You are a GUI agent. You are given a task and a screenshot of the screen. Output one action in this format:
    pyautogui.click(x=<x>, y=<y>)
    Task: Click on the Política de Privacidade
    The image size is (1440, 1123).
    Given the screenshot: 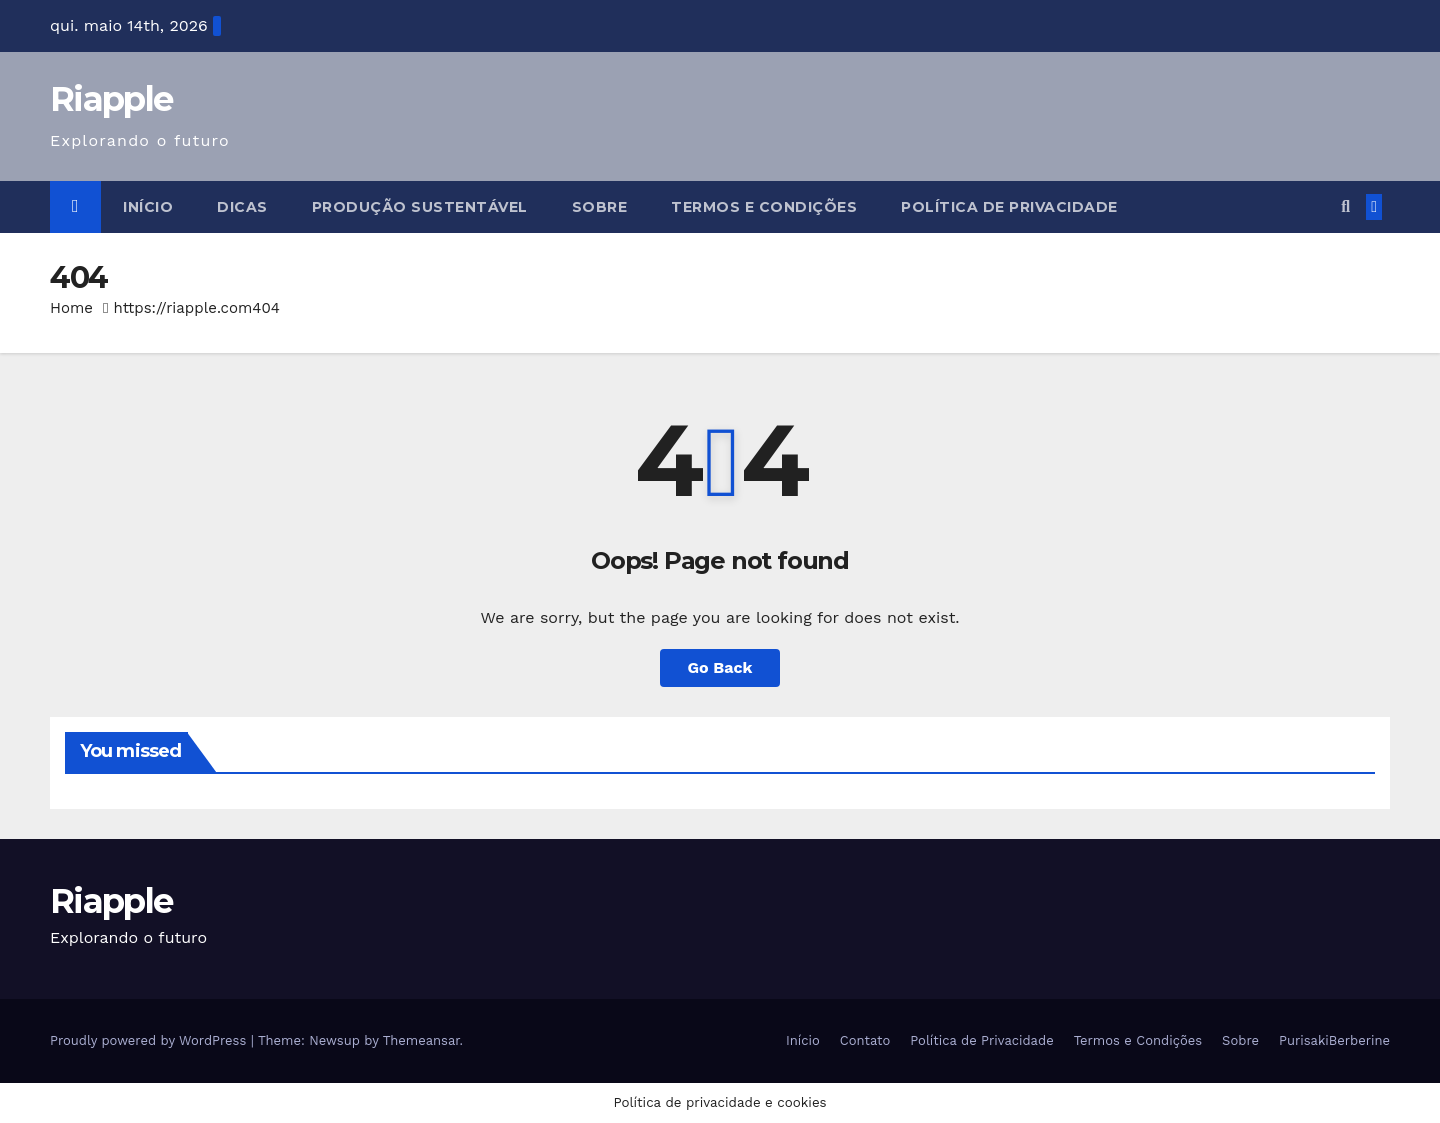 What is the action you would take?
    pyautogui.click(x=1009, y=207)
    